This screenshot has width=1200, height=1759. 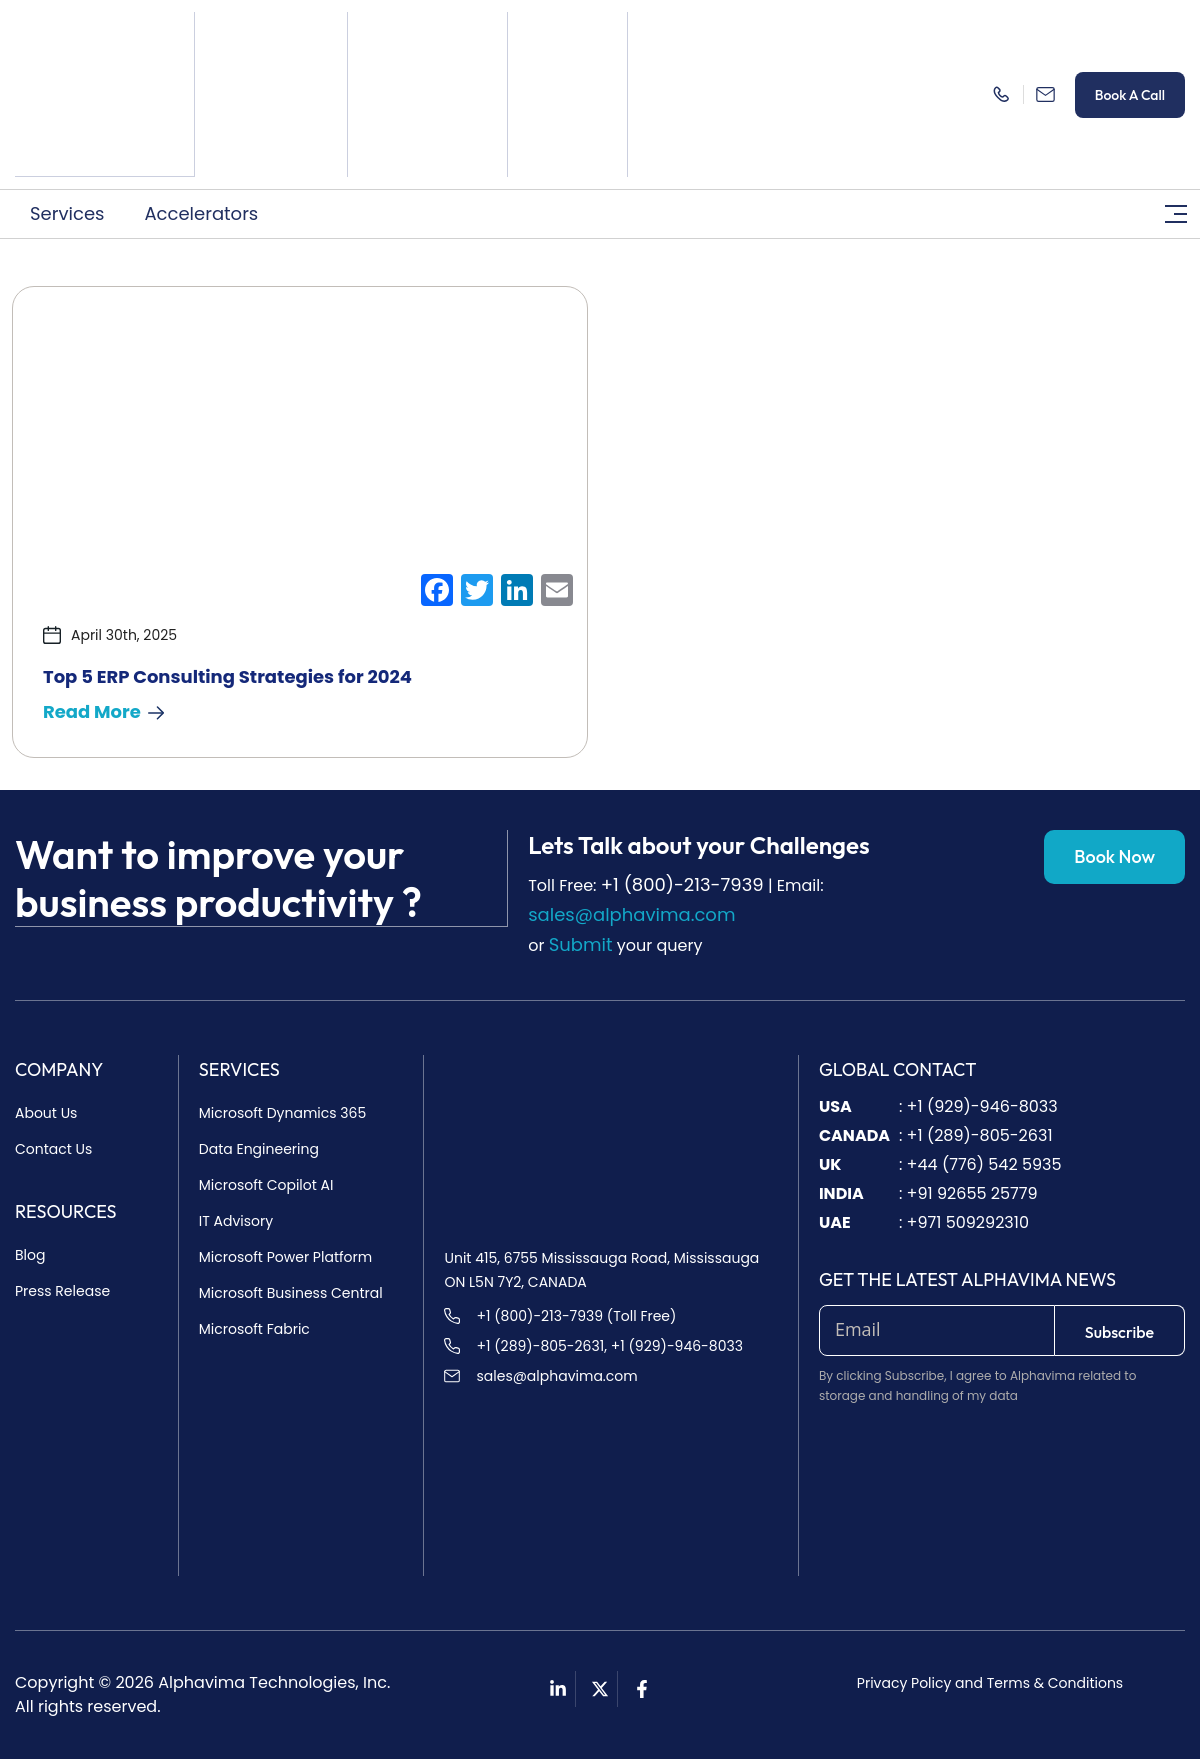 What do you see at coordinates (103, 711) in the screenshot?
I see `Read More` at bounding box center [103, 711].